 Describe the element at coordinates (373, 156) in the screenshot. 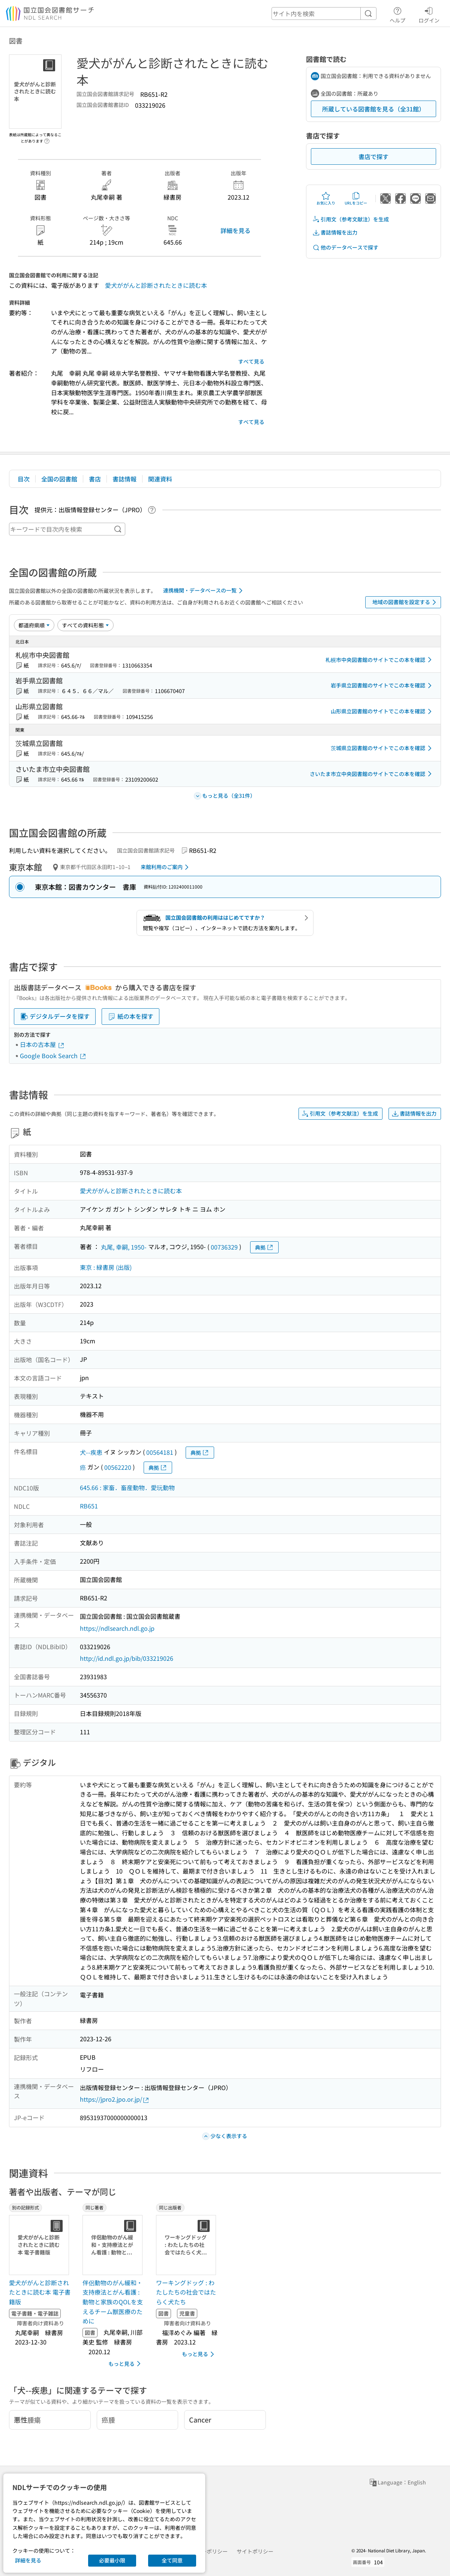

I see `書店で探す` at that location.